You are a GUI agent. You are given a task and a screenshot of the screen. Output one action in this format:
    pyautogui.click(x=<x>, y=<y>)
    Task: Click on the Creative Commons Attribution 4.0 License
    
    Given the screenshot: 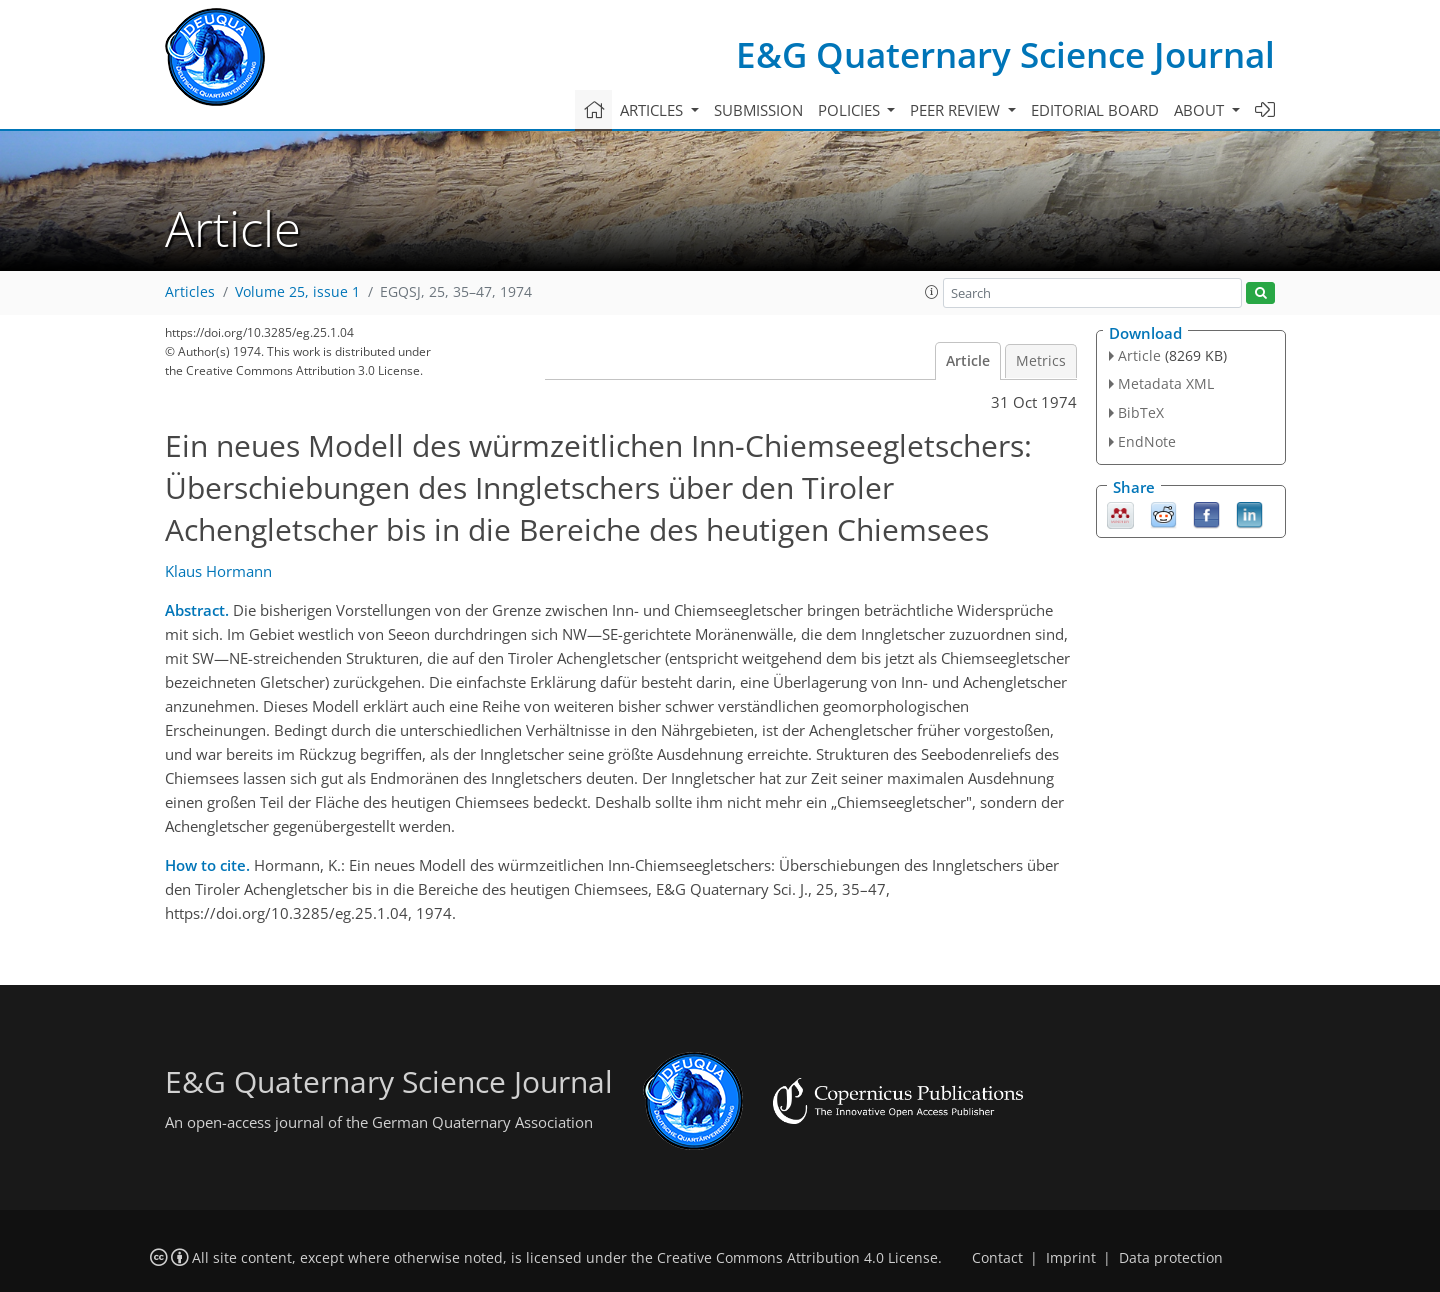 What is the action you would take?
    pyautogui.click(x=797, y=1258)
    